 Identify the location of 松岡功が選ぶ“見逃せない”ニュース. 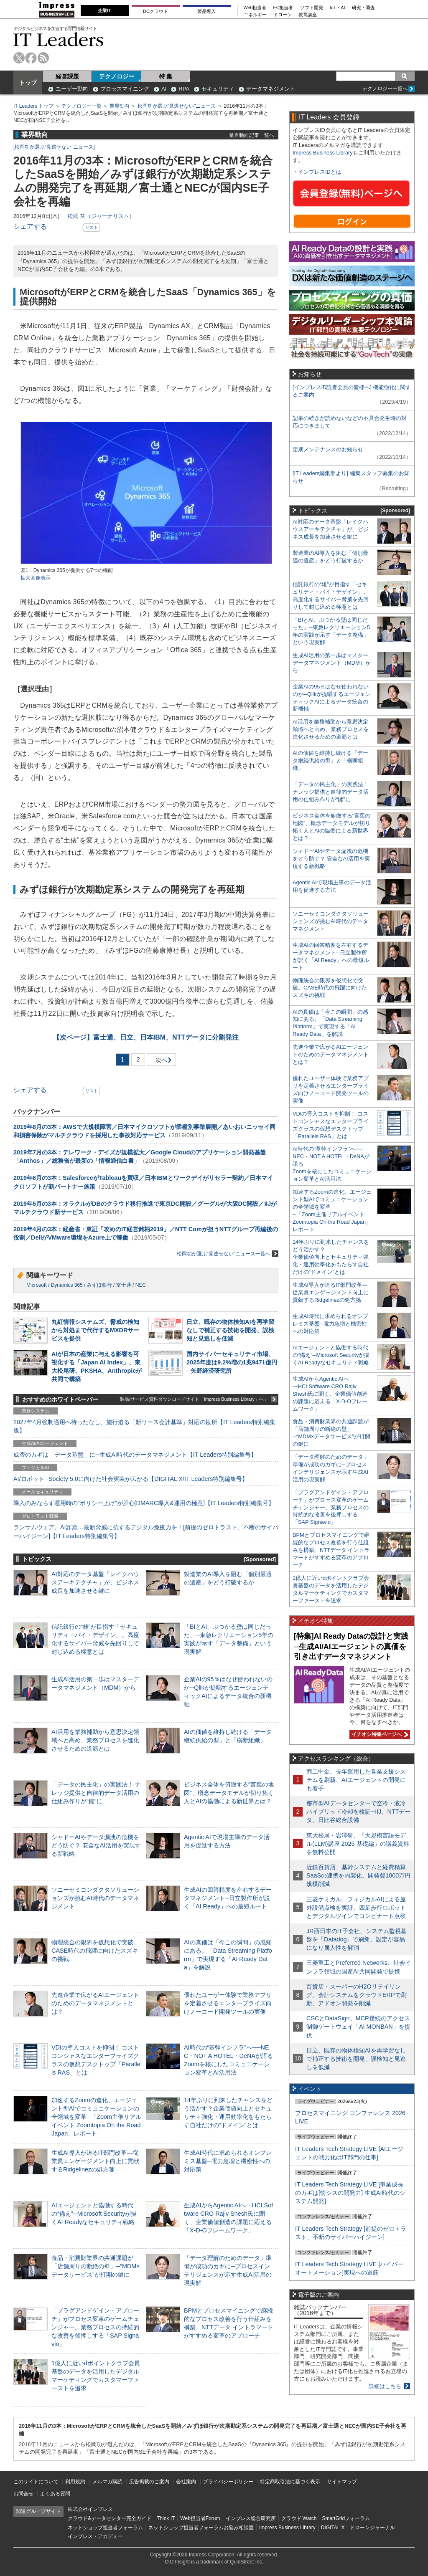
(177, 106).